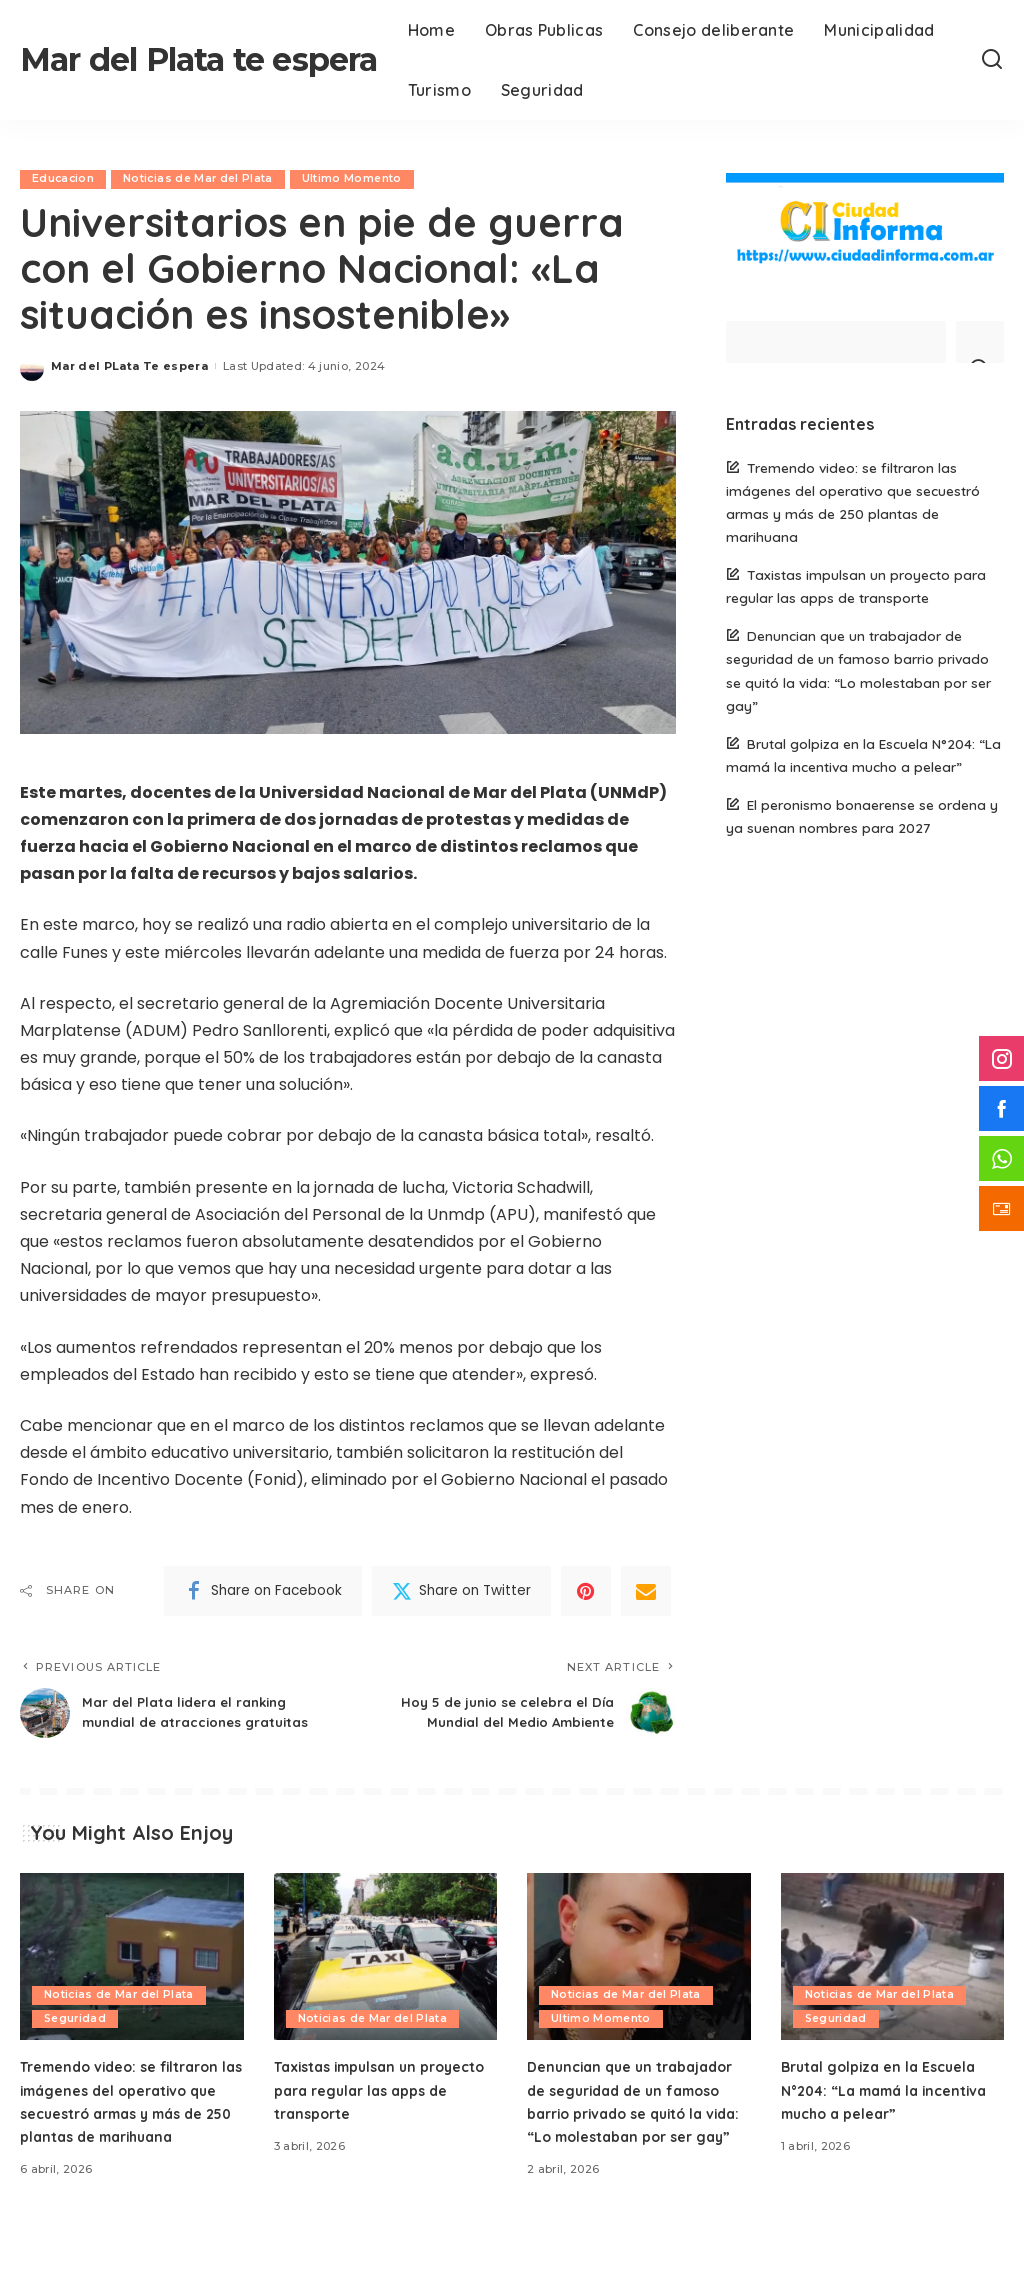  What do you see at coordinates (201, 179) in the screenshot?
I see `Noticias de Mar del Plata` at bounding box center [201, 179].